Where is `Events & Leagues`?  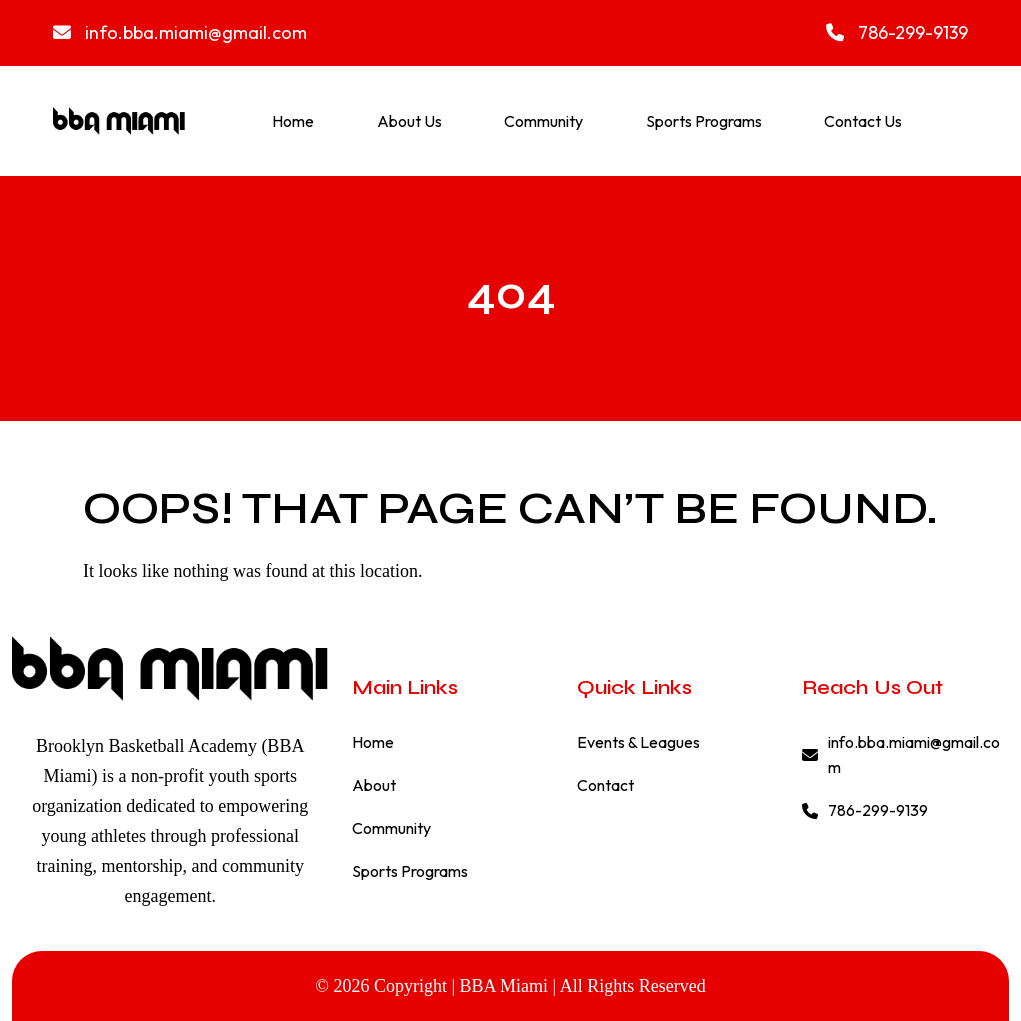
Events & Leagues is located at coordinates (638, 742).